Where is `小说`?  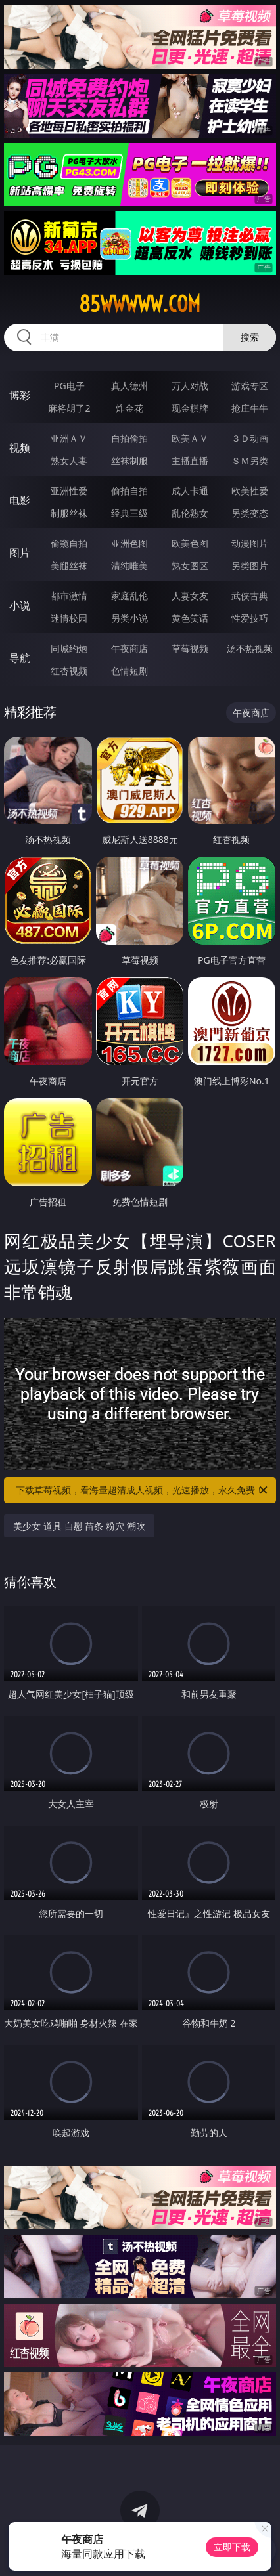 小说 is located at coordinates (19, 605).